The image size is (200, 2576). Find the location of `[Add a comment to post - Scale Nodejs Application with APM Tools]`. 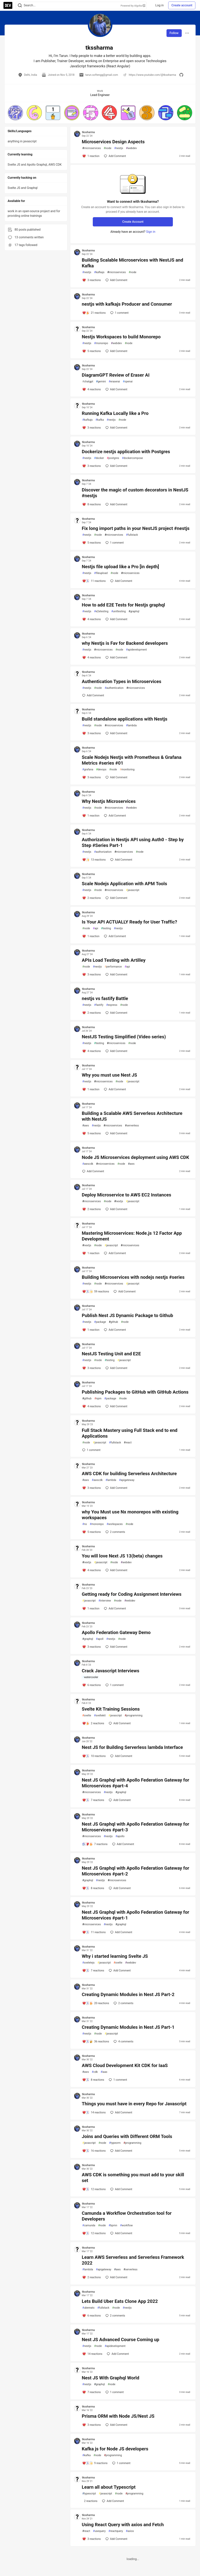

[Add a comment to post - Scale Nodejs Application with APM Tools] is located at coordinates (91, 897).